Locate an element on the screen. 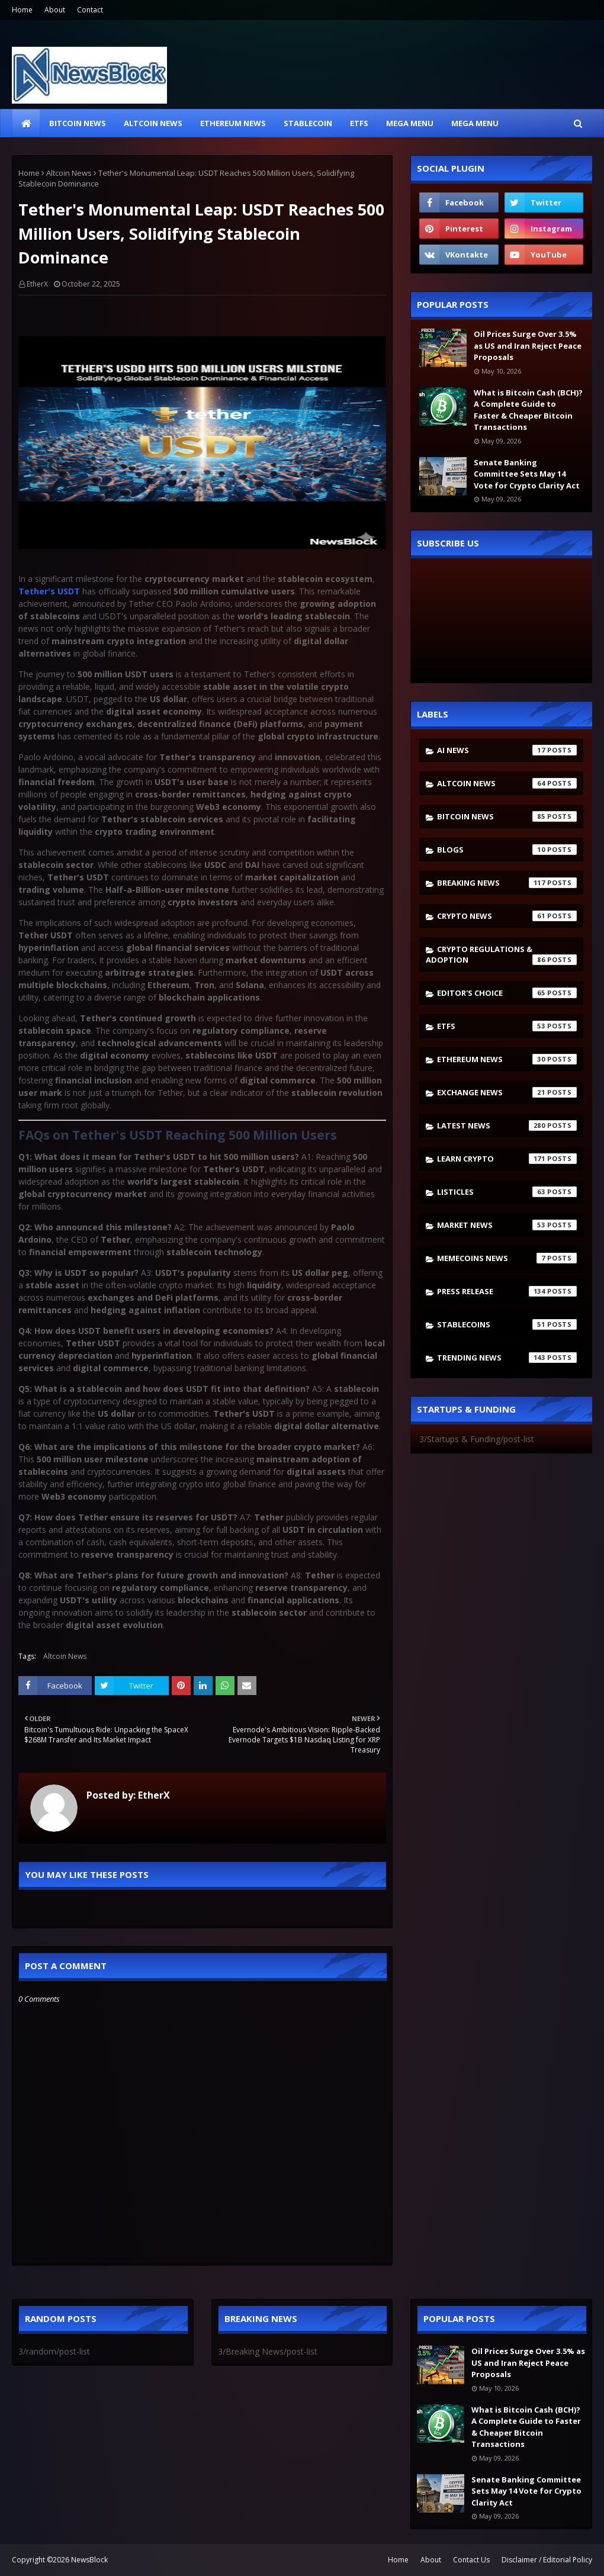 Image resolution: width=604 pixels, height=2576 pixels. [menuitem] is located at coordinates (26, 123).